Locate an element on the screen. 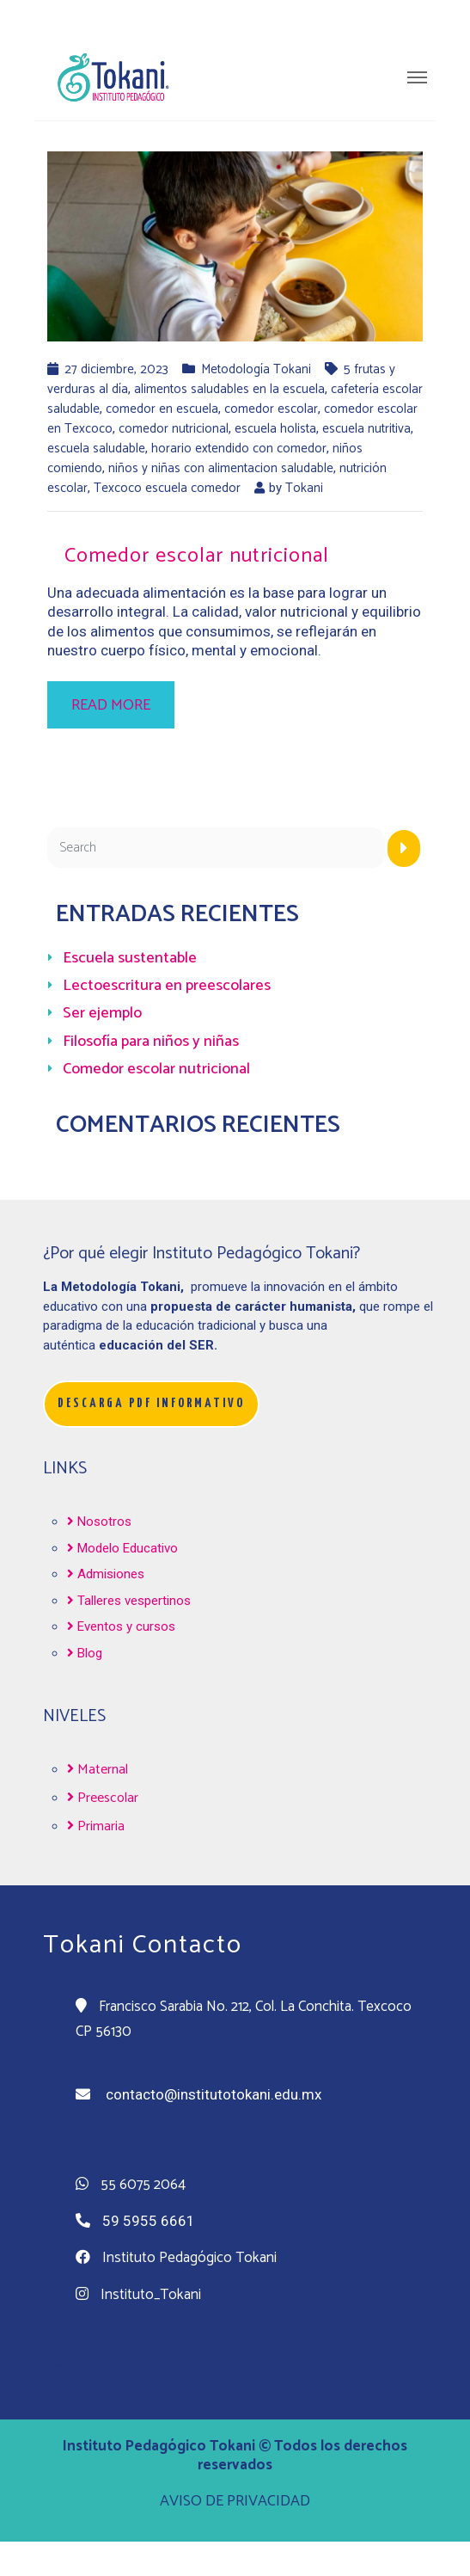  Metodología Tokani is located at coordinates (256, 369).